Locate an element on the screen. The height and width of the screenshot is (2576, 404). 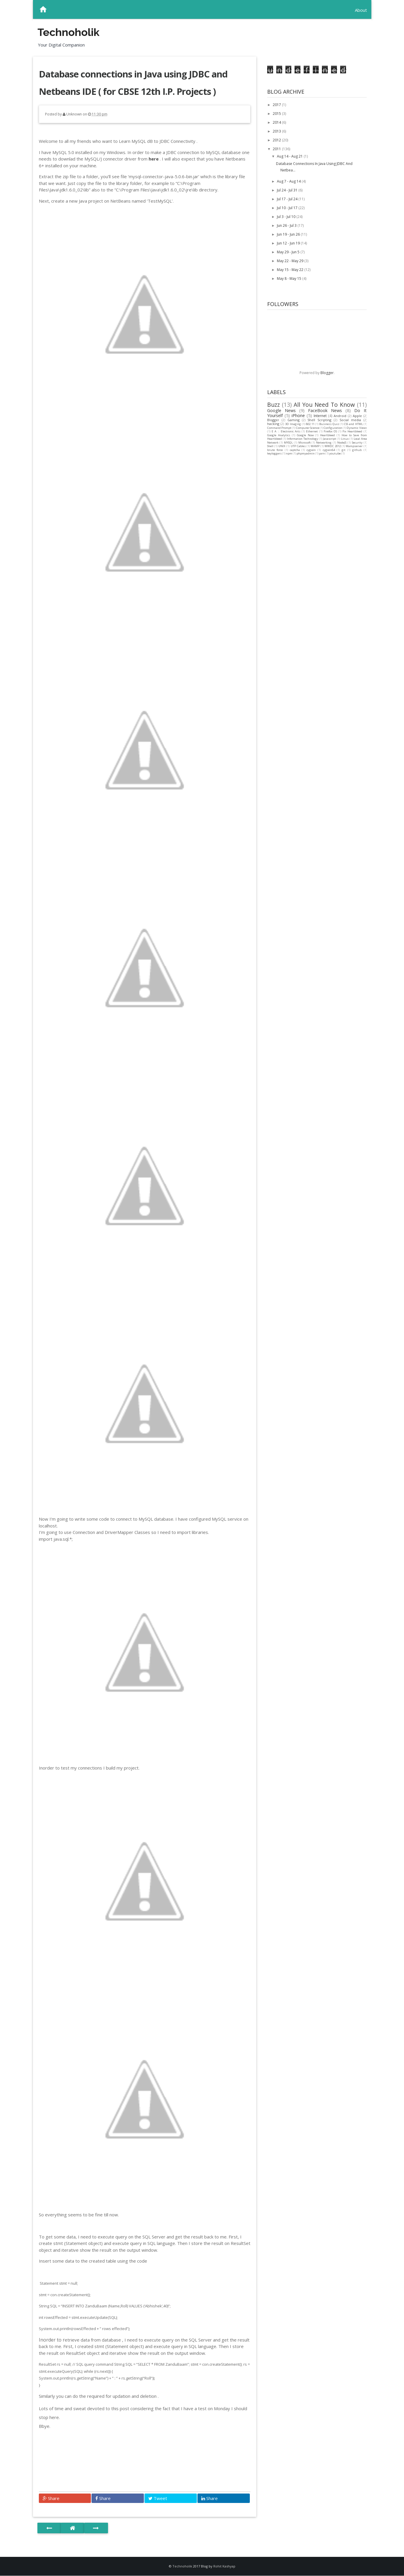
CSS and HTML is located at coordinates (353, 424).